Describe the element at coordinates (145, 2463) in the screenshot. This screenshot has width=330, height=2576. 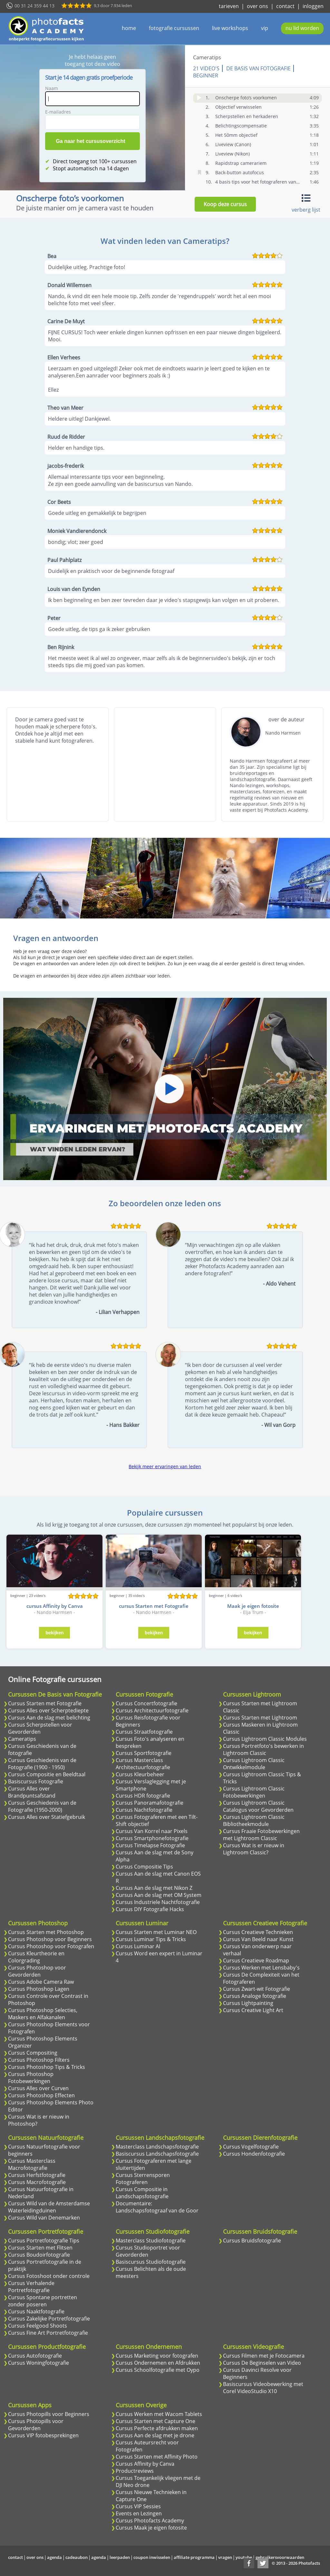
I see `Cursus Affinity by Canva` at that location.